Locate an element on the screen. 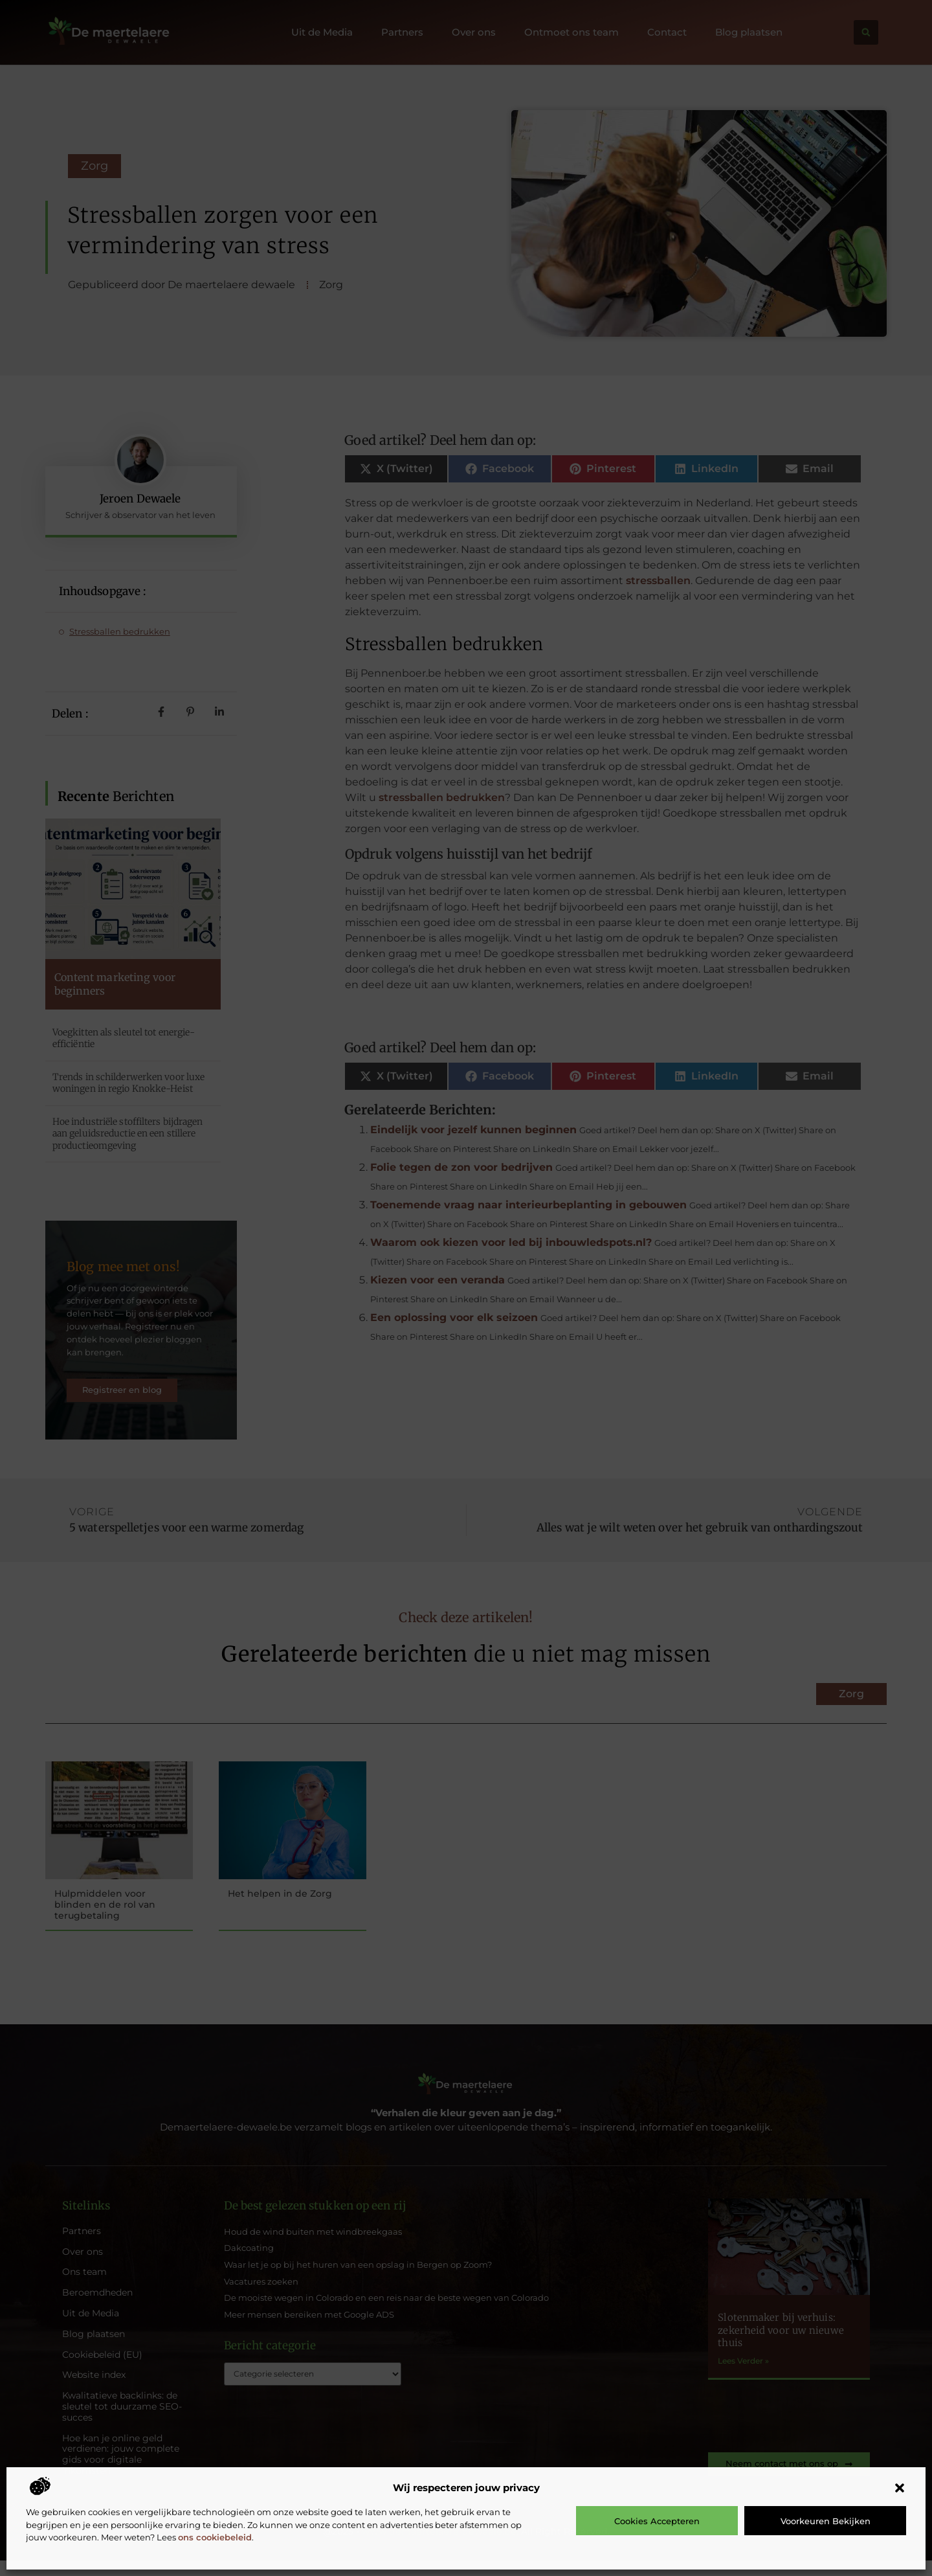 The width and height of the screenshot is (932, 2576). [button] is located at coordinates (899, 2487).